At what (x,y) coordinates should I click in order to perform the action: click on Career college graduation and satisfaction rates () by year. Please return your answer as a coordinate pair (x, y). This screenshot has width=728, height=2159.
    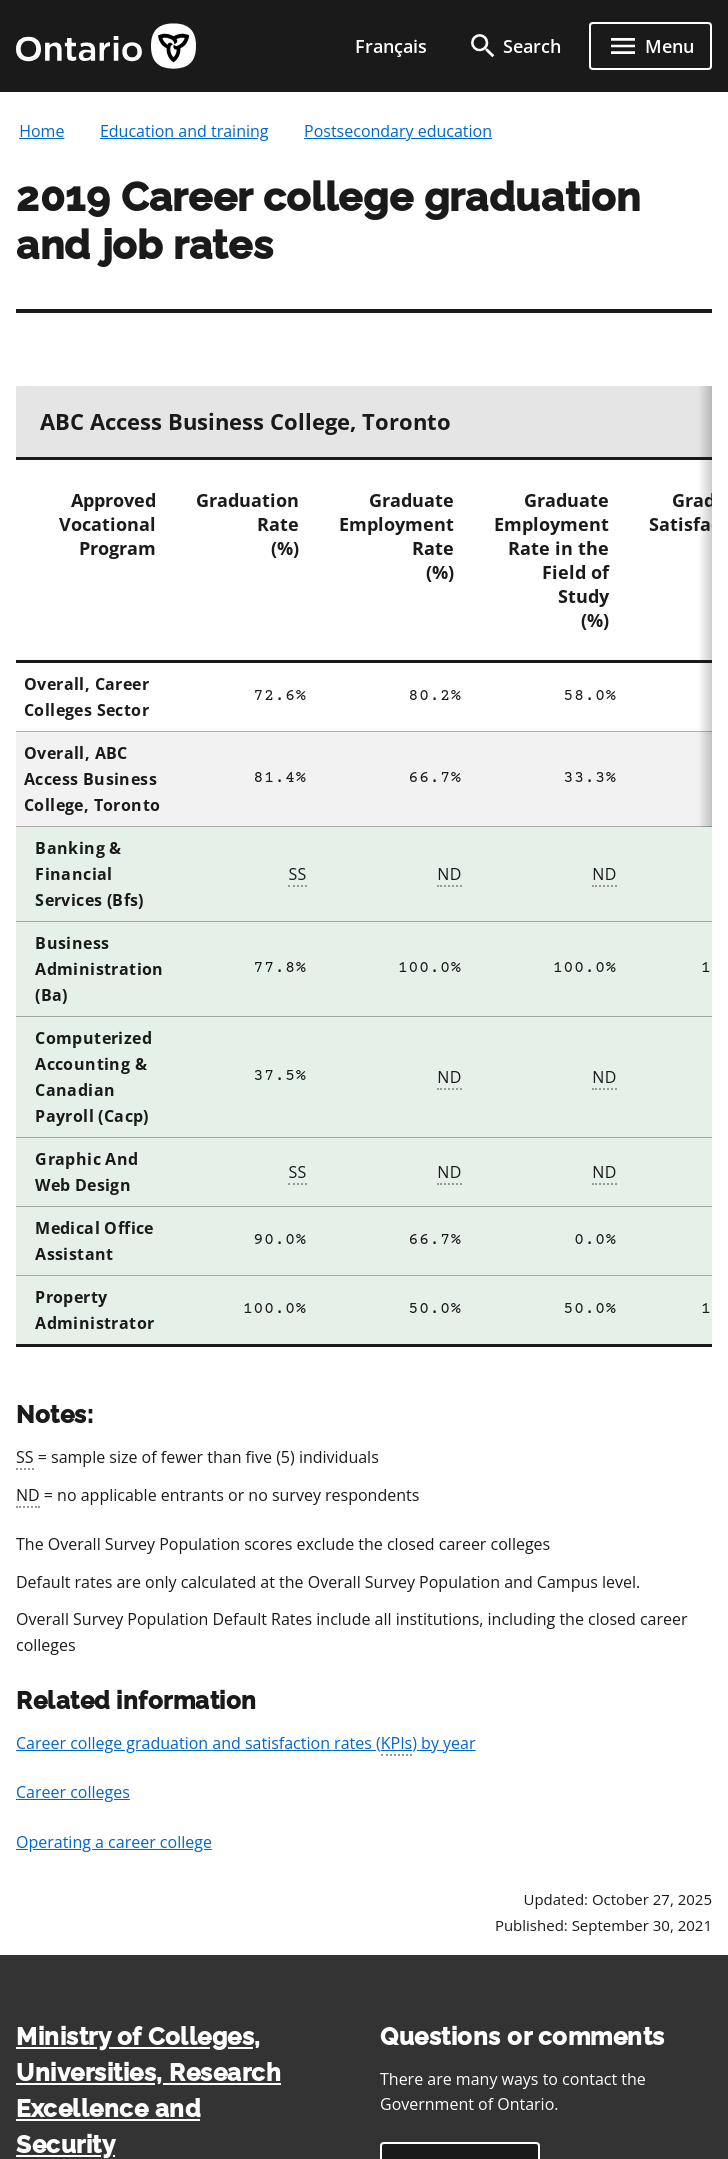
    Looking at the image, I should click on (246, 1744).